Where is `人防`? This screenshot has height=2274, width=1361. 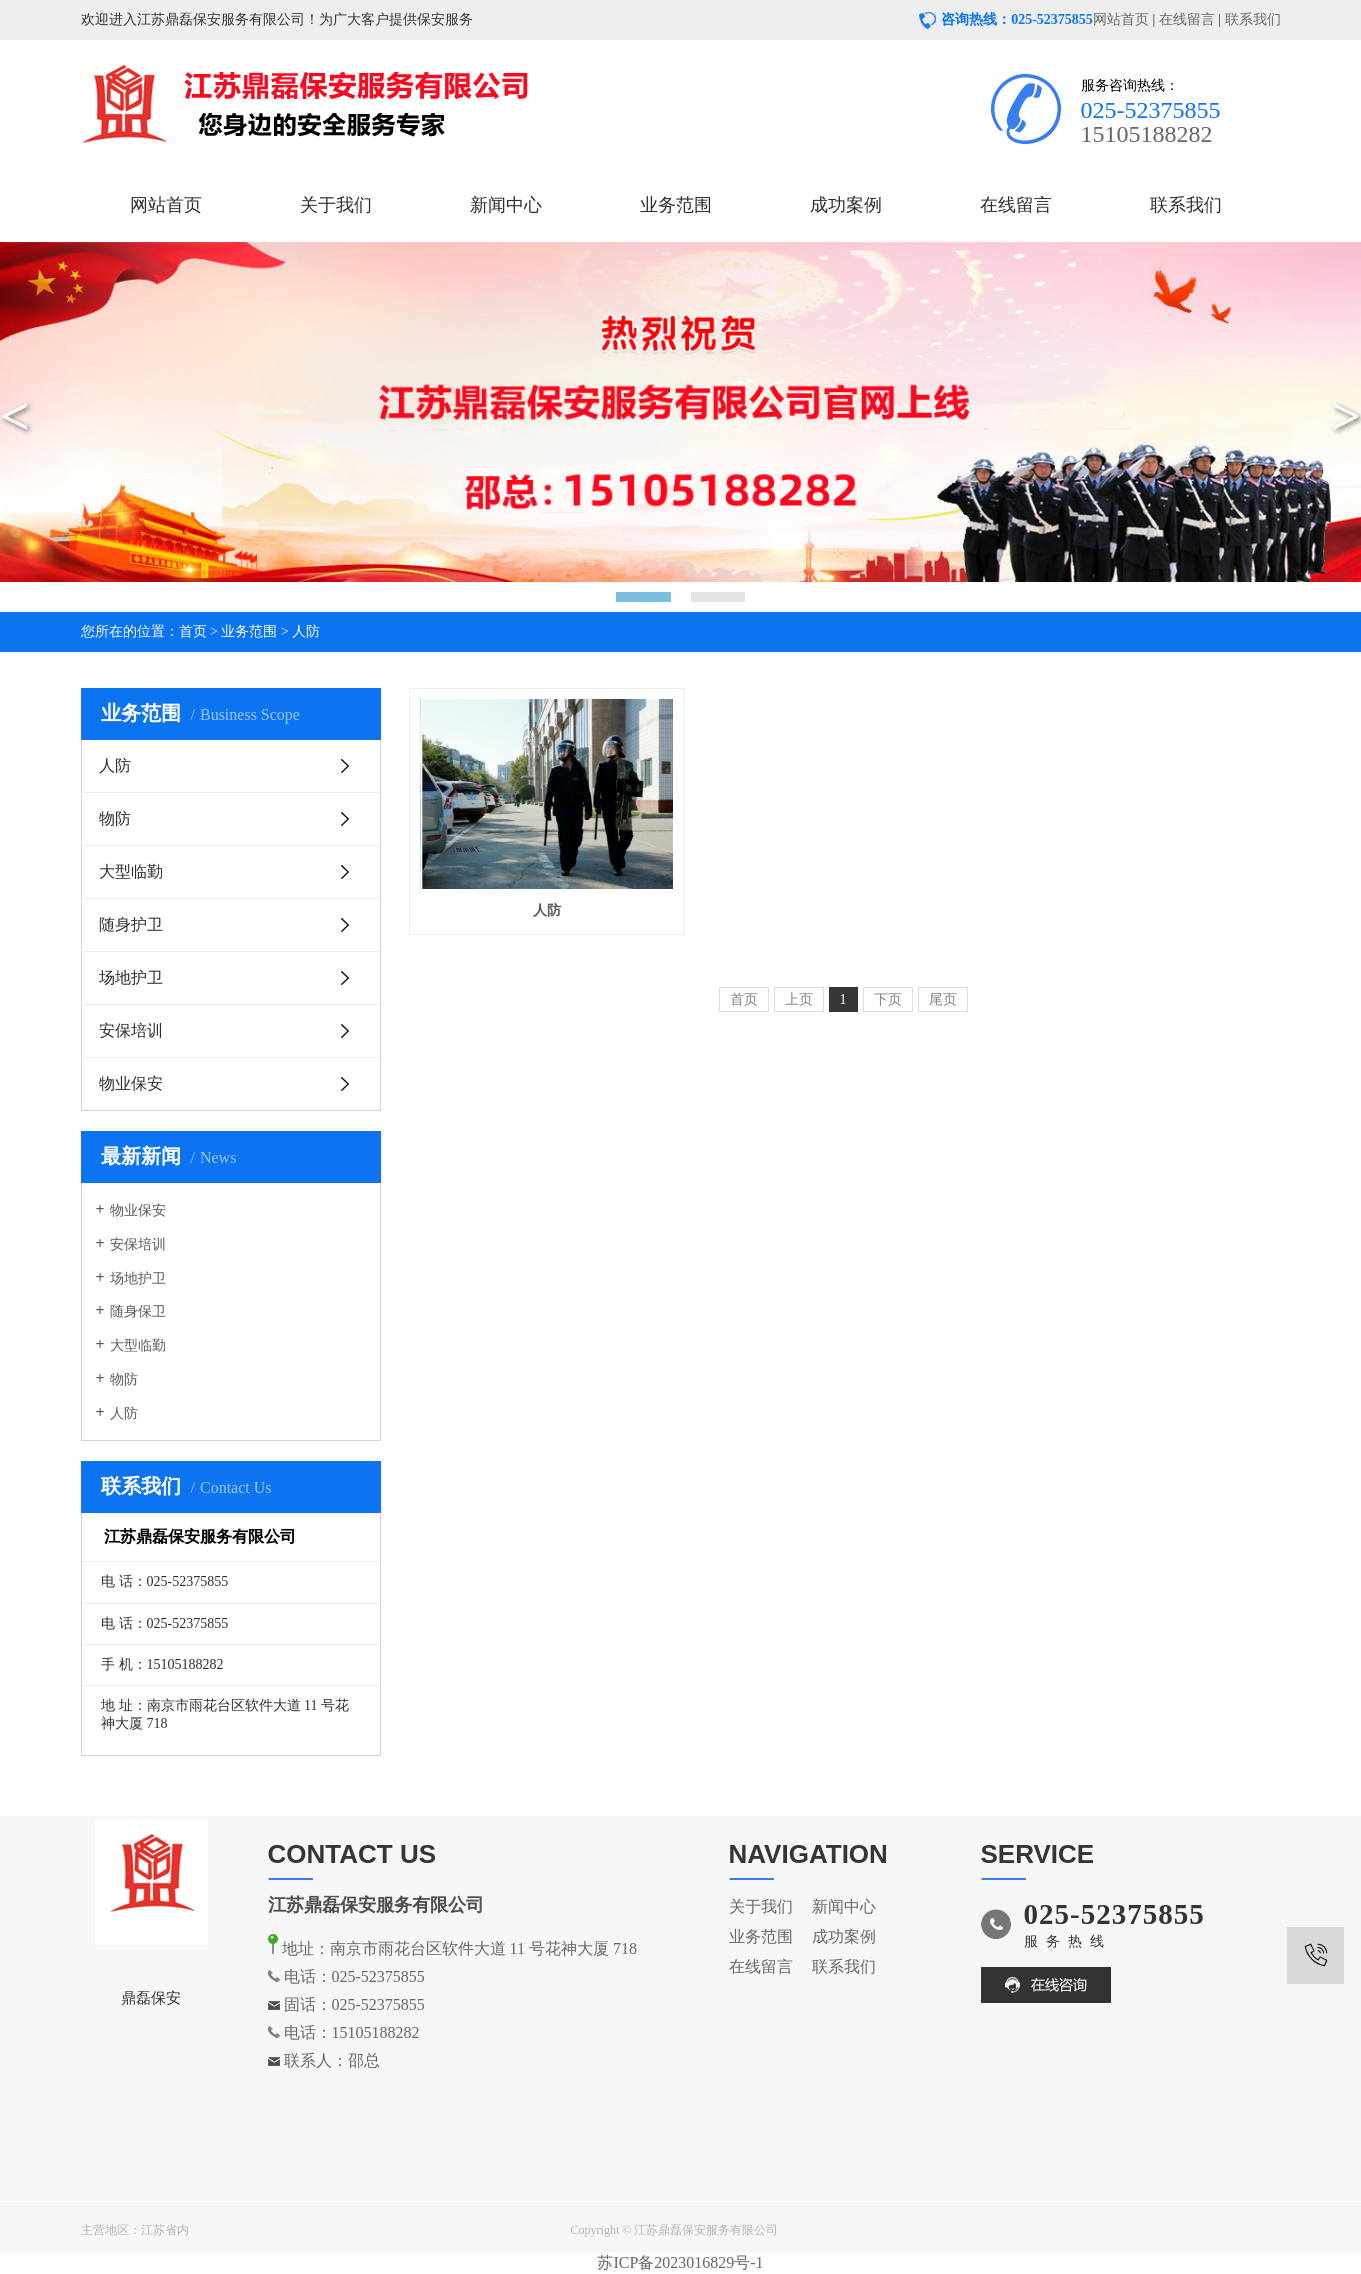
人防 is located at coordinates (306, 631).